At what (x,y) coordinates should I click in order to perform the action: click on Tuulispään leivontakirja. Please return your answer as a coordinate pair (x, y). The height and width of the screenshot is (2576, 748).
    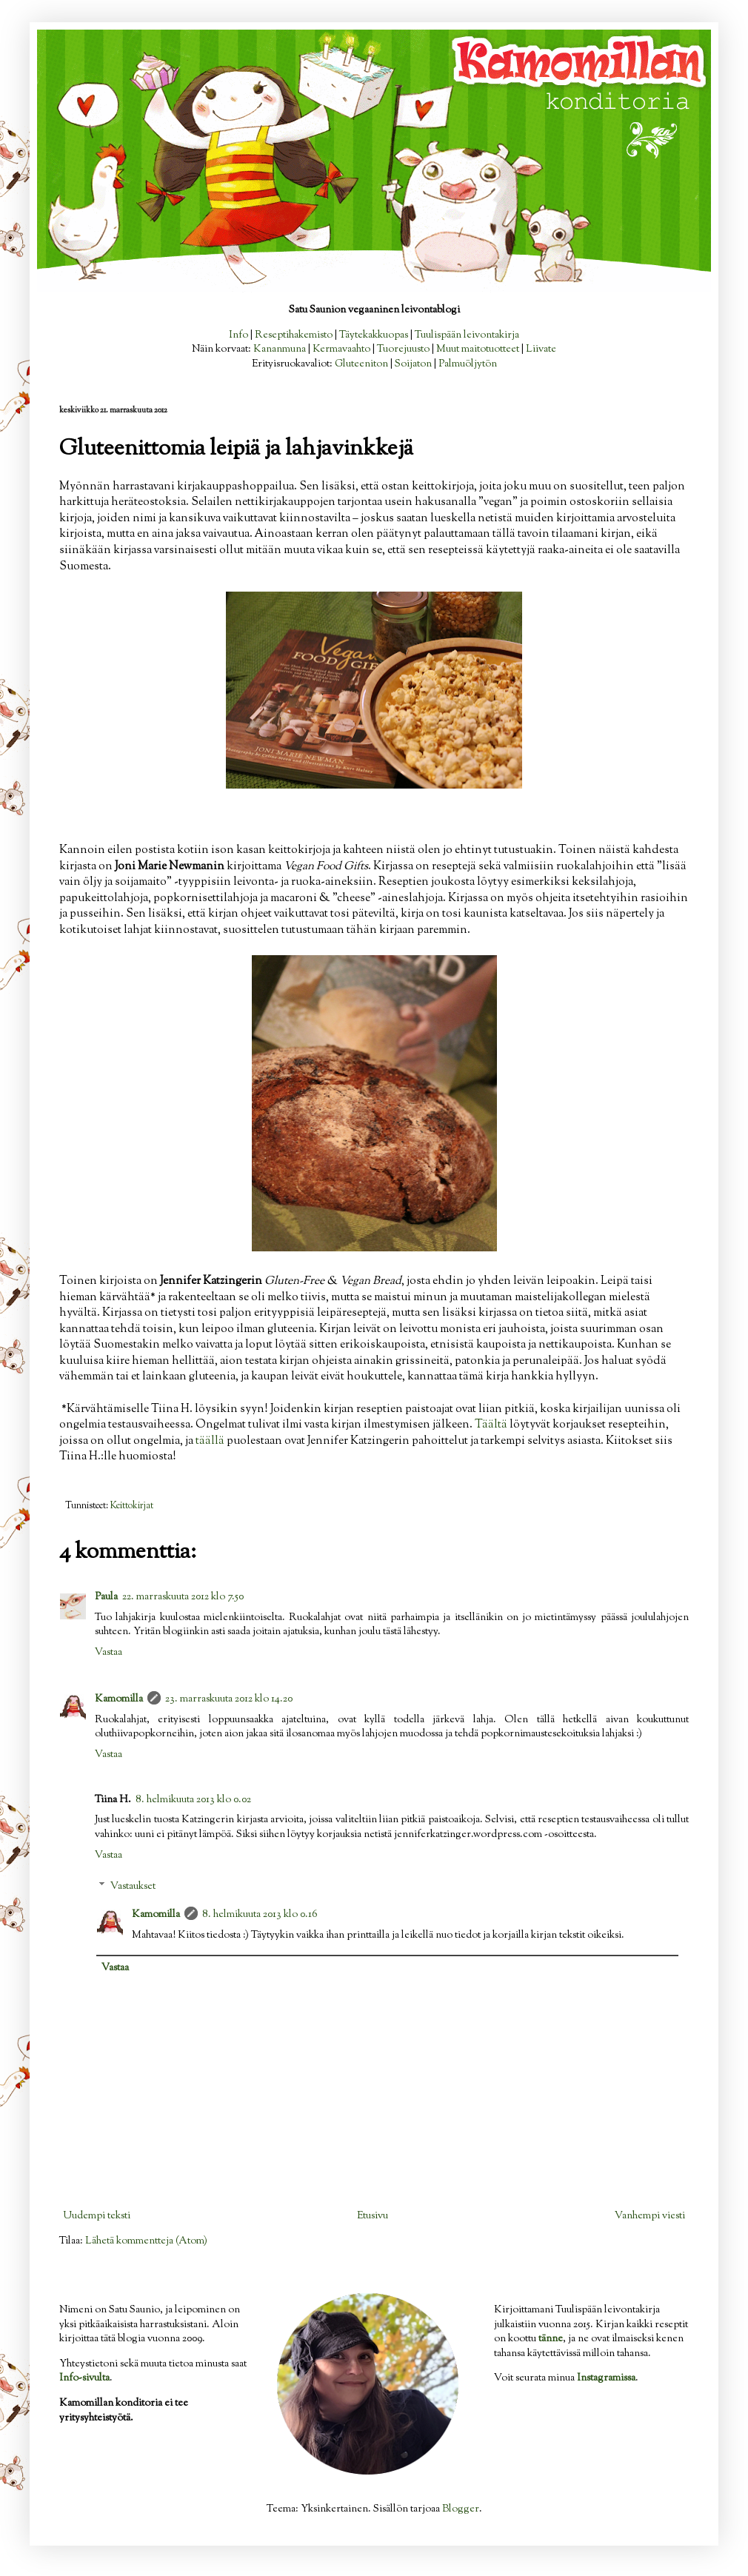
    Looking at the image, I should click on (467, 335).